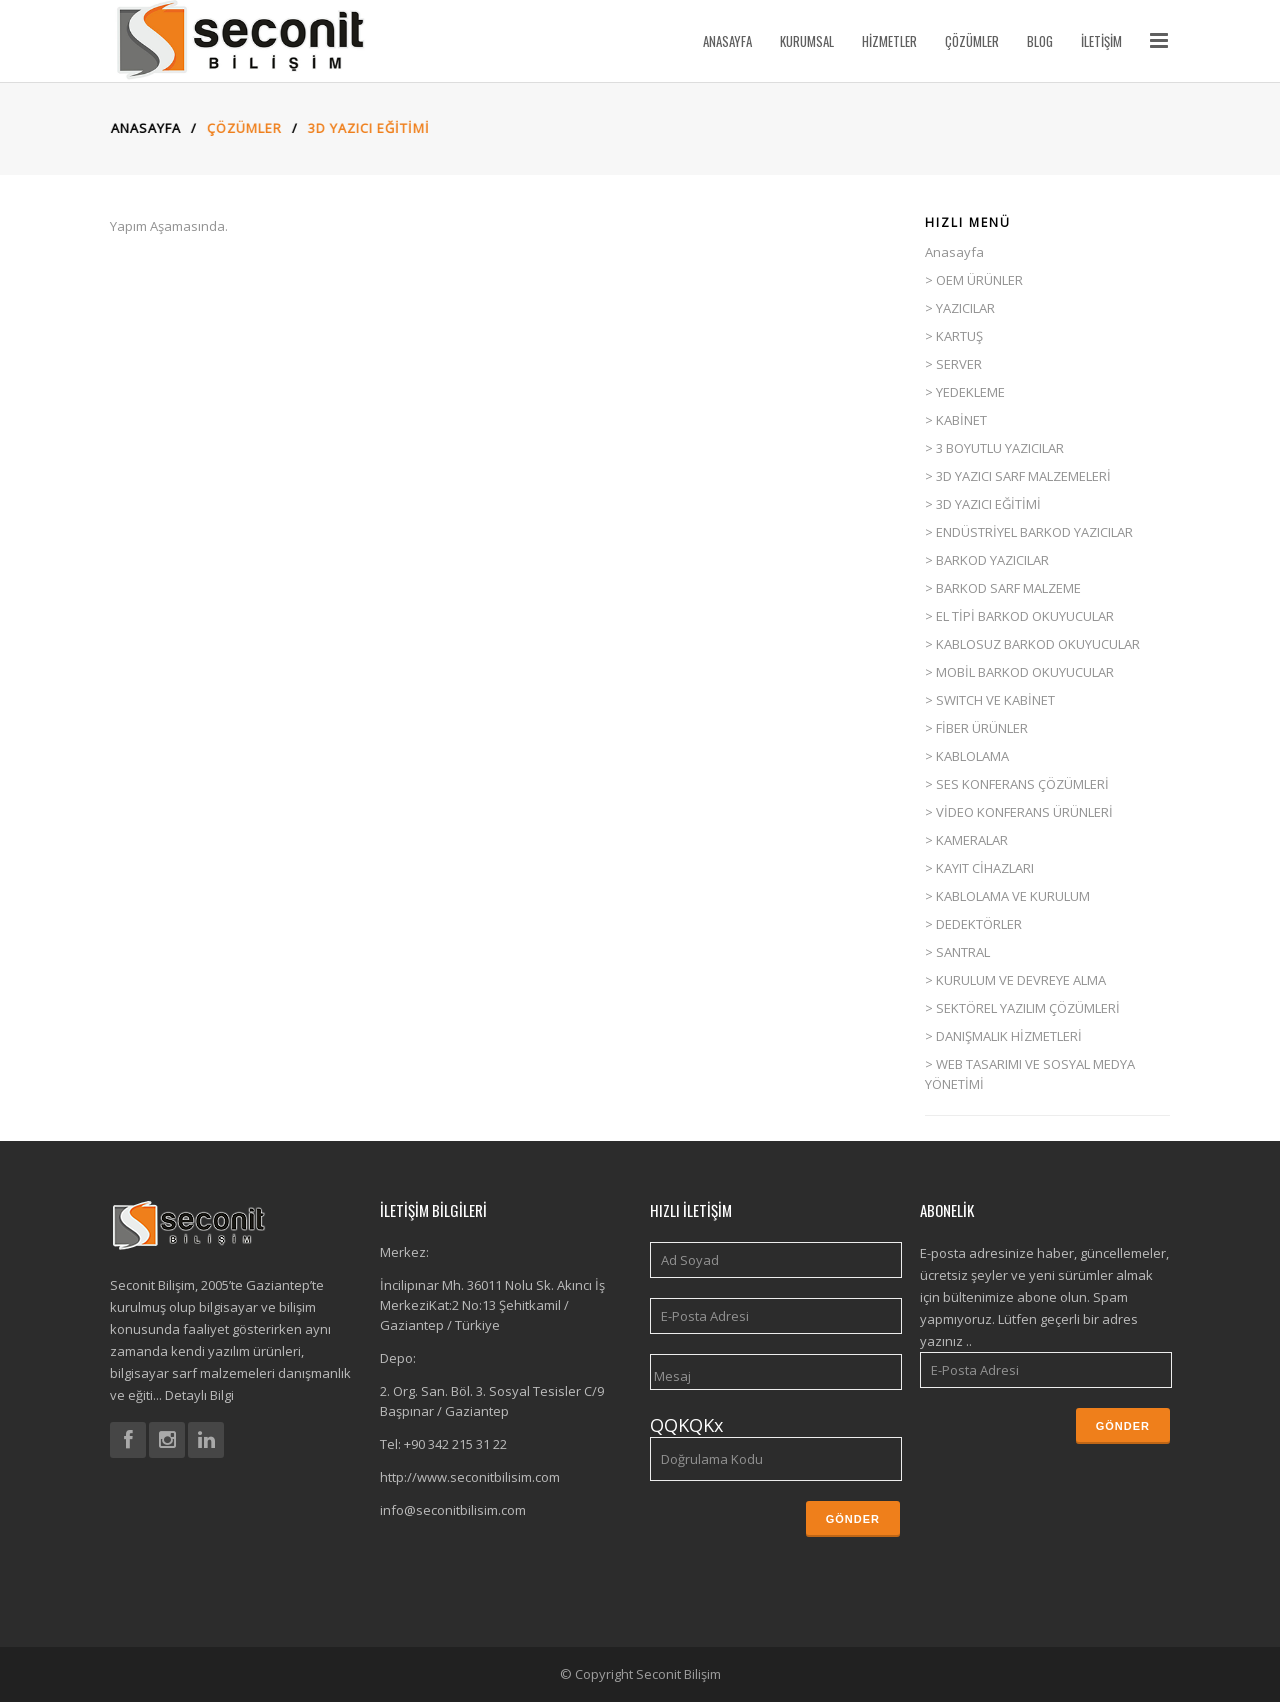 The width and height of the screenshot is (1280, 1702). Describe the element at coordinates (455, 1444) in the screenshot. I see `+90 342 215 31 22` at that location.